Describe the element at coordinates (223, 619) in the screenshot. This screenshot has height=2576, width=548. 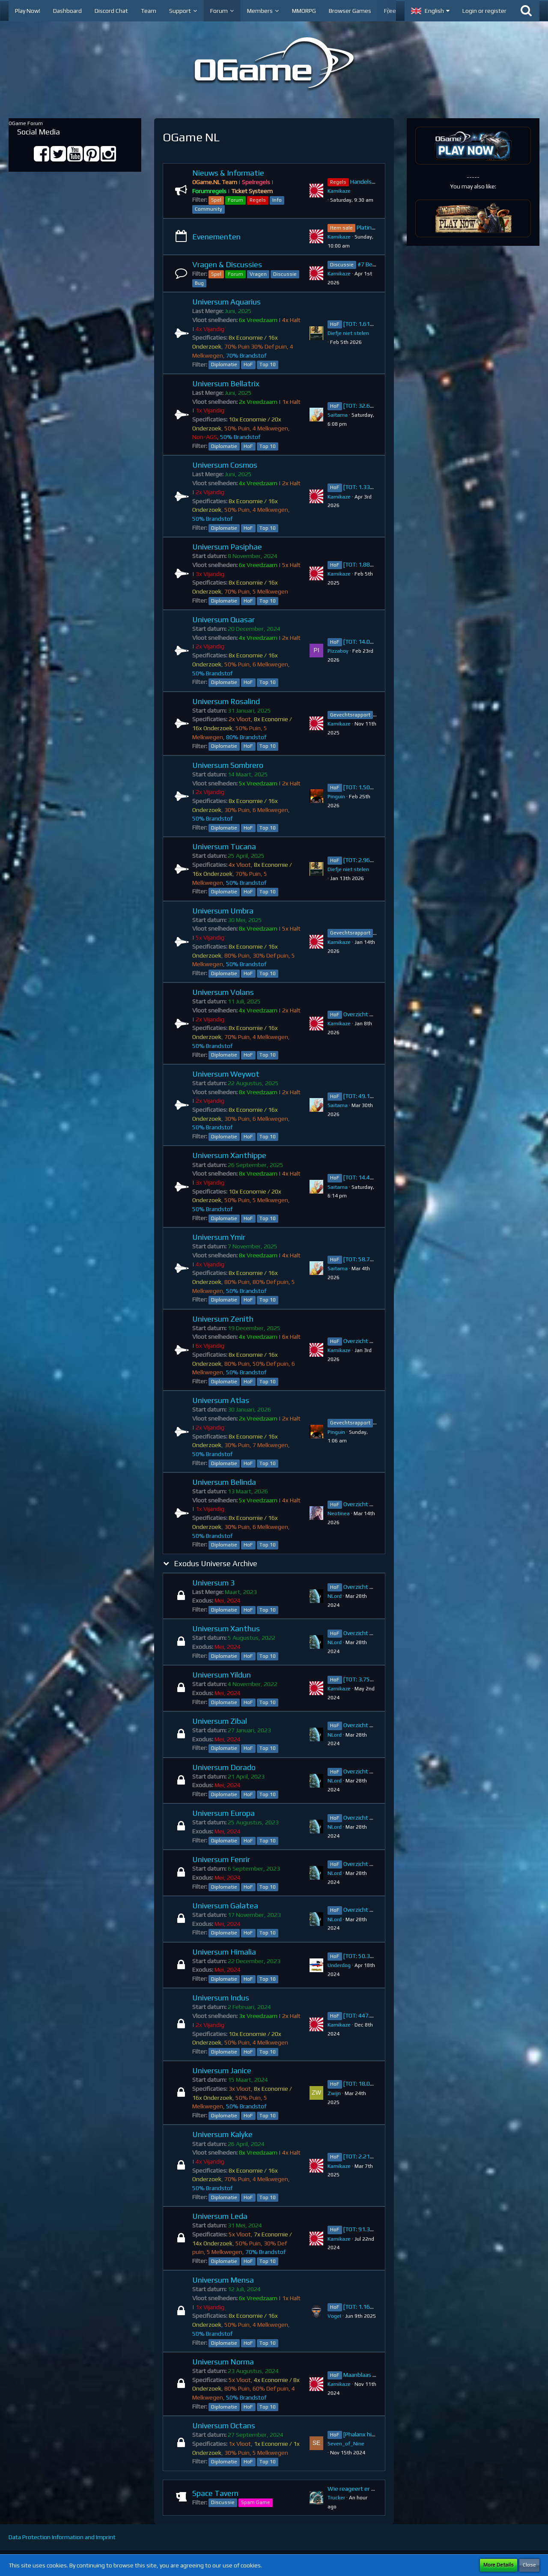
I see `Universum Quasar` at that location.